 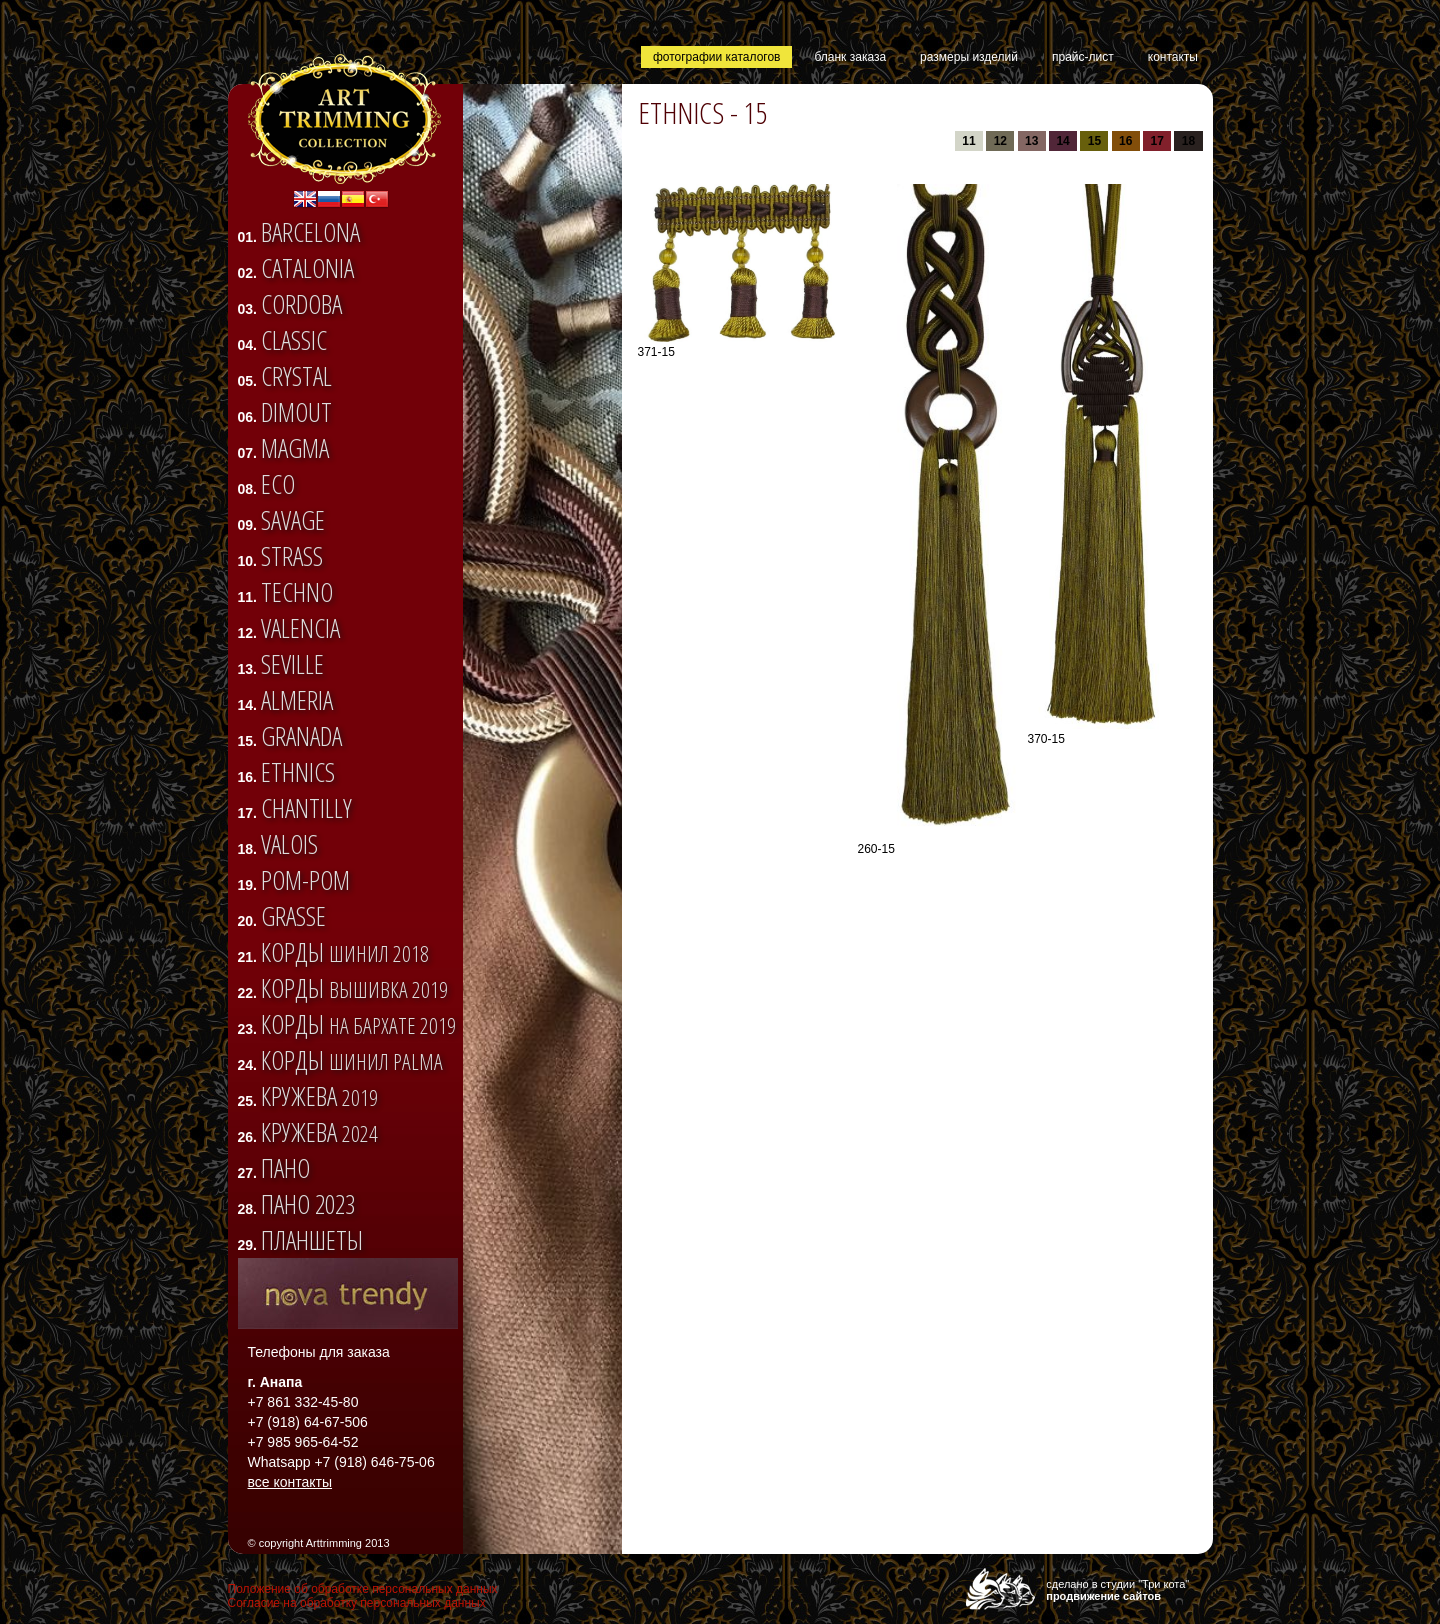 What do you see at coordinates (850, 57) in the screenshot?
I see `бланк заказа` at bounding box center [850, 57].